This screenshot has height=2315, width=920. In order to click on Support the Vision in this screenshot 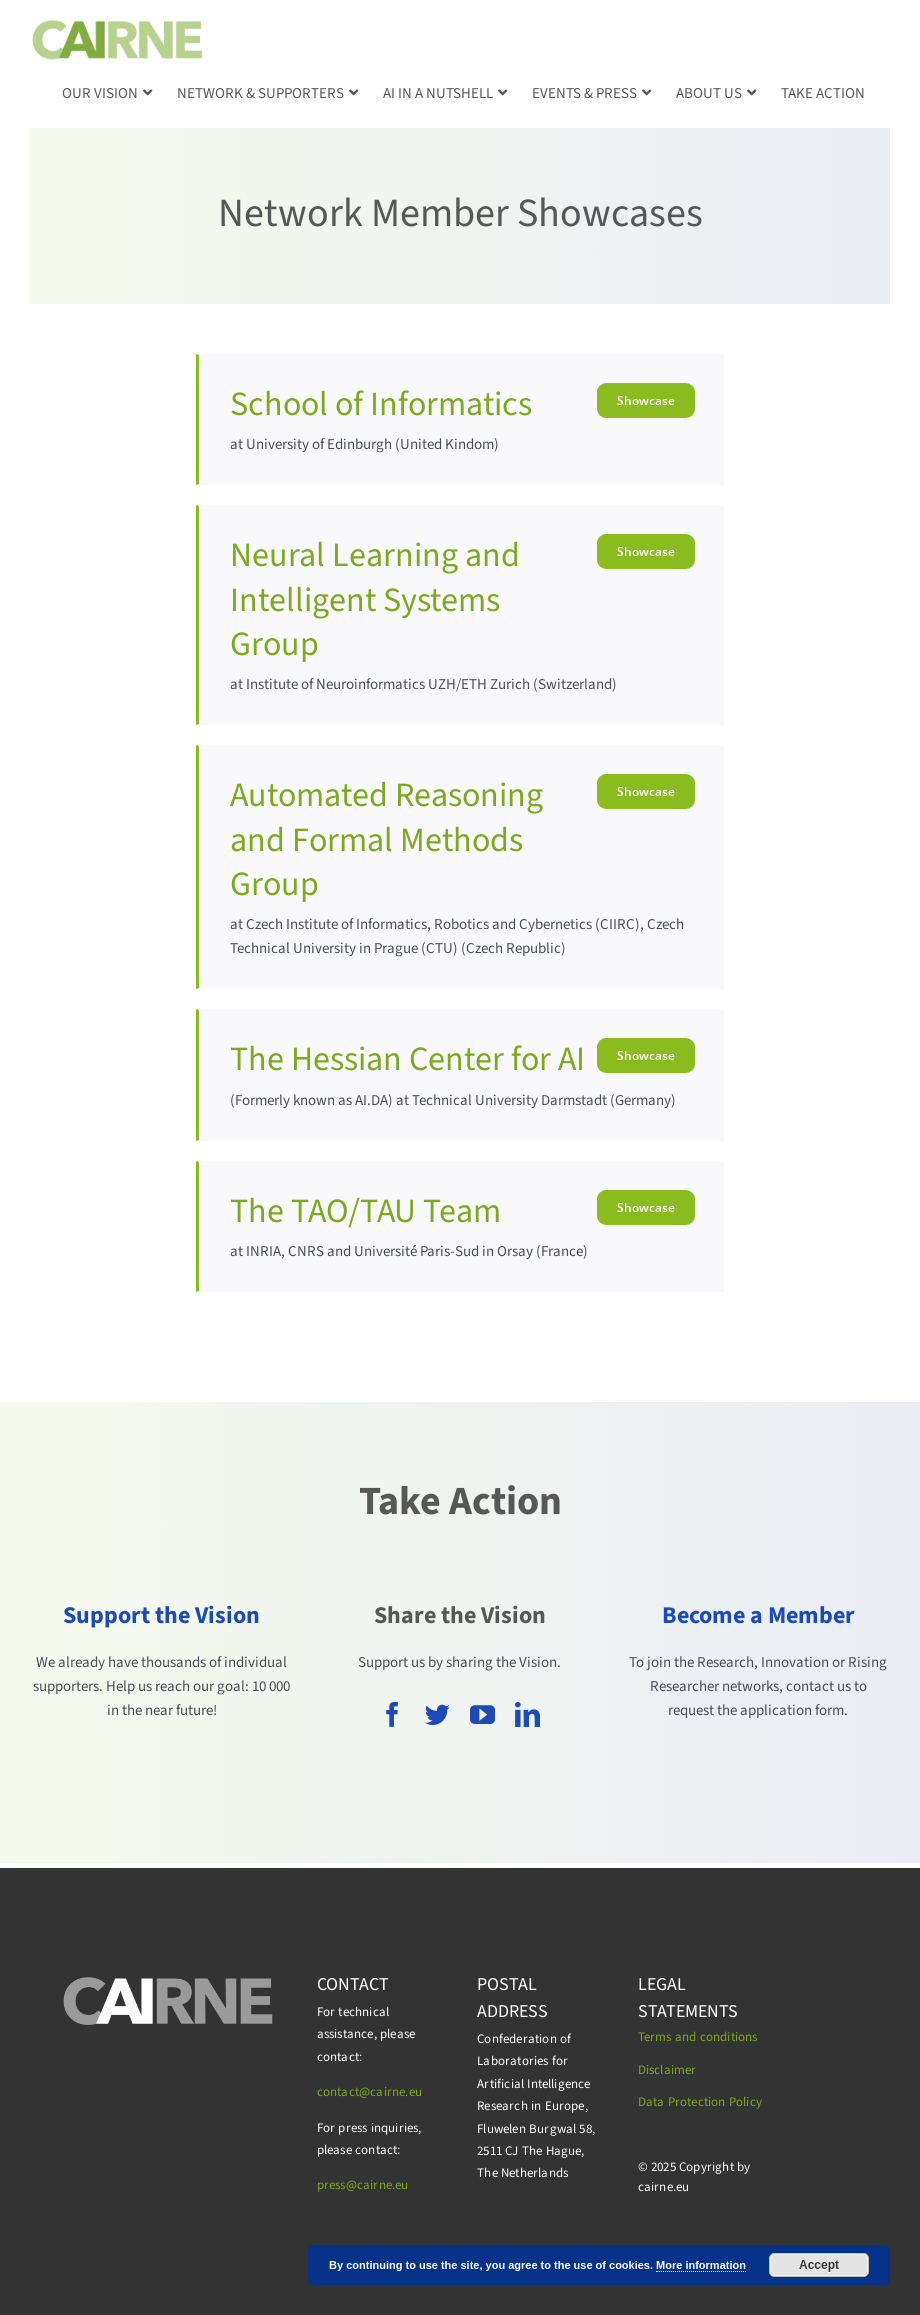, I will do `click(161, 1615)`.